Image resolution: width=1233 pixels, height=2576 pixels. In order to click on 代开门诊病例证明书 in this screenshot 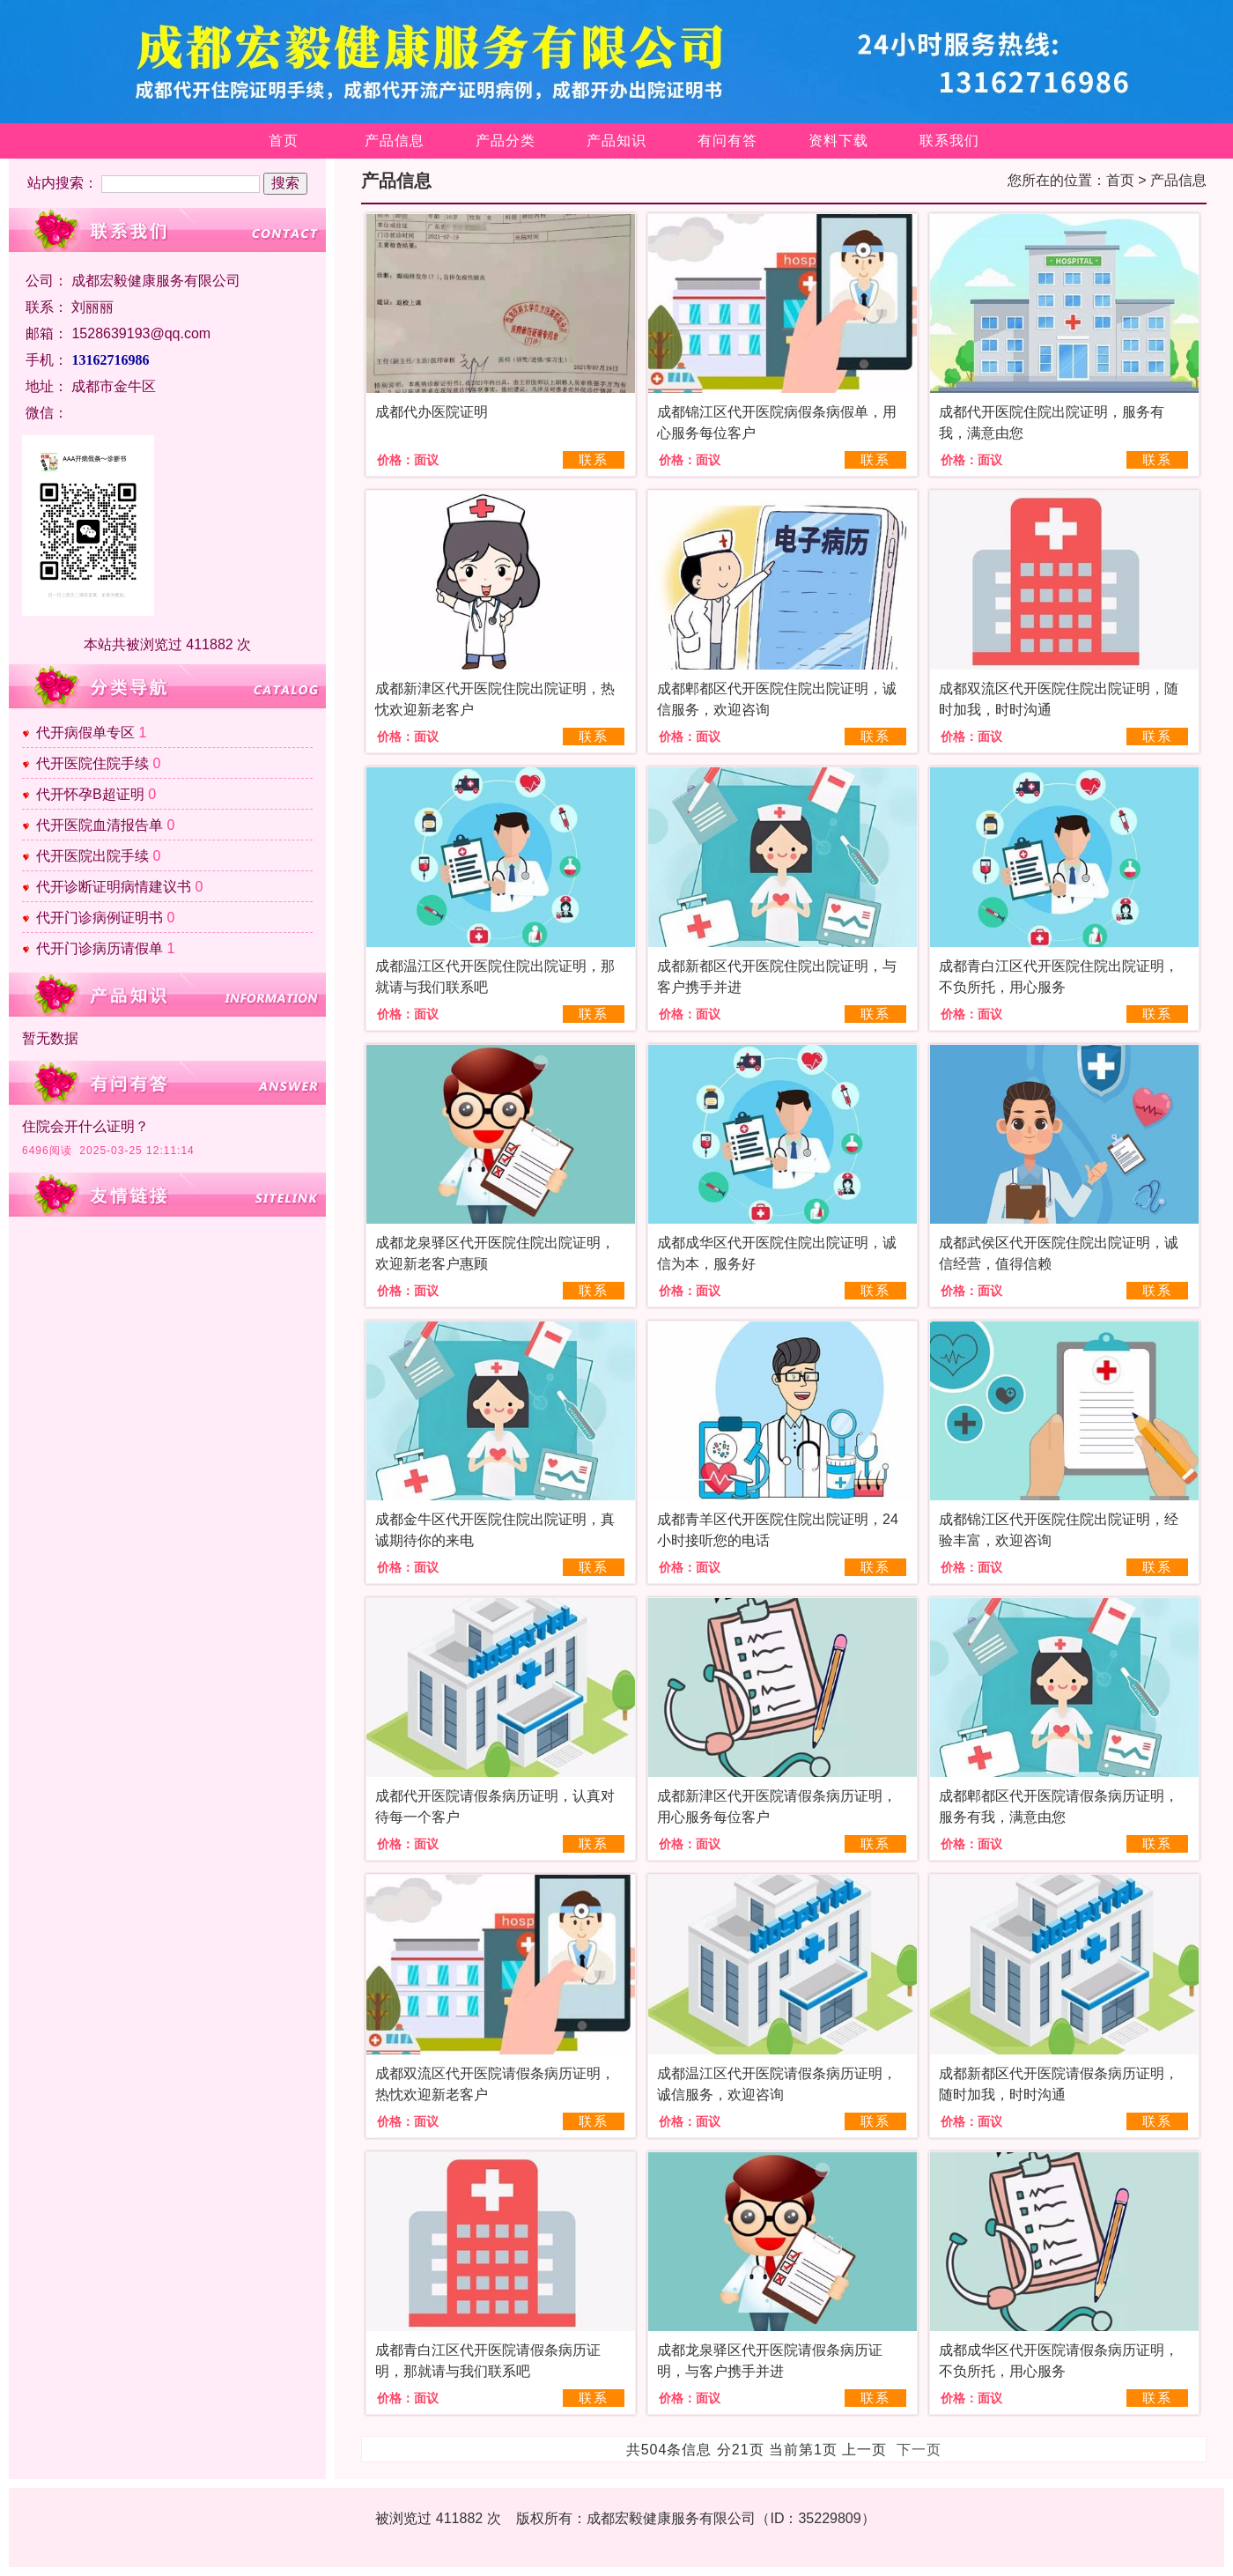, I will do `click(99, 917)`.